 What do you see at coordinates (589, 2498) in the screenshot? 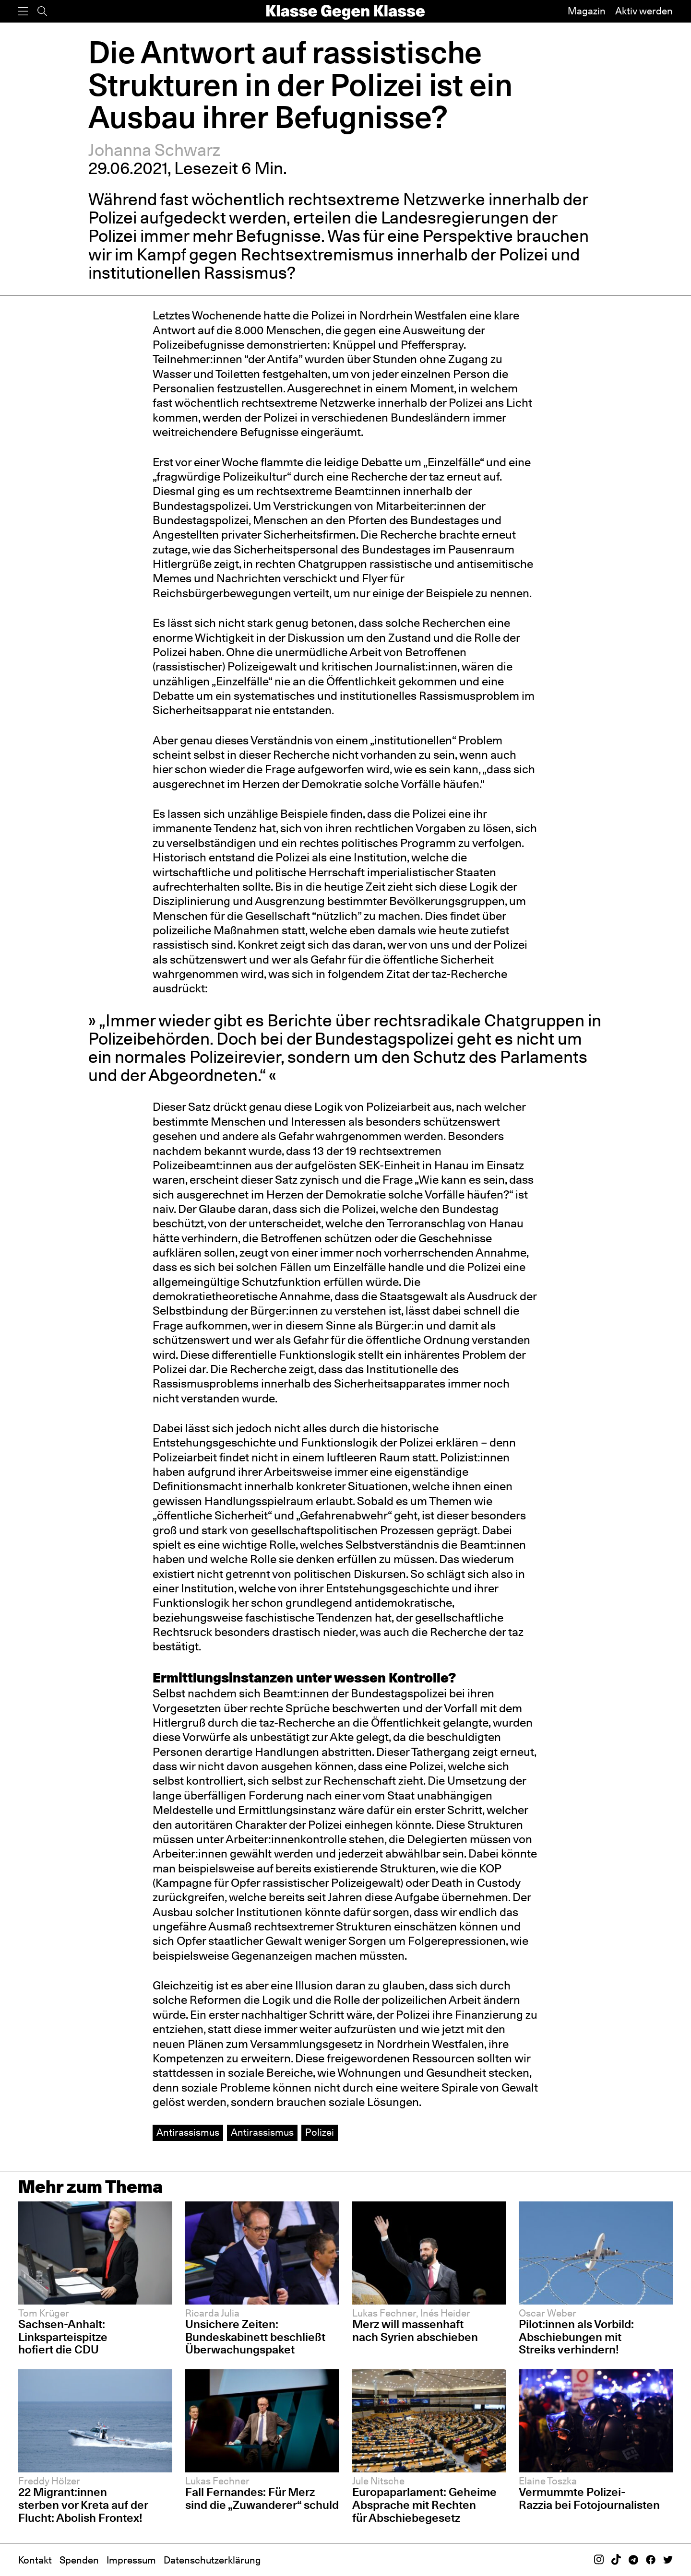
I see `Vermummte Polizei-Razzia bei Fotojournalisten` at bounding box center [589, 2498].